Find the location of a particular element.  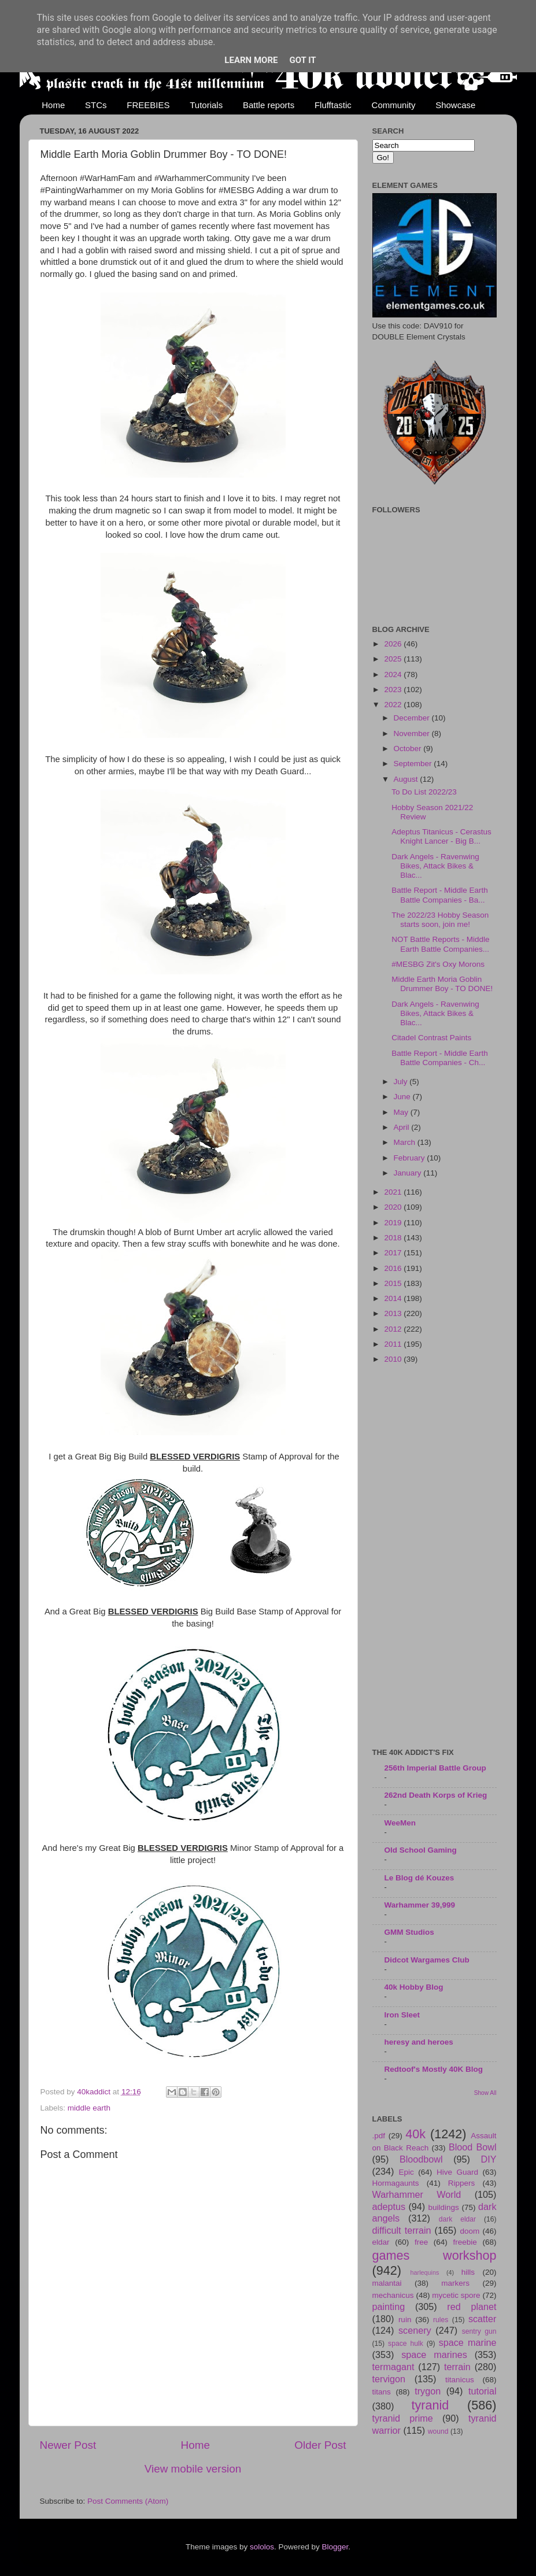

wound is located at coordinates (438, 2431).